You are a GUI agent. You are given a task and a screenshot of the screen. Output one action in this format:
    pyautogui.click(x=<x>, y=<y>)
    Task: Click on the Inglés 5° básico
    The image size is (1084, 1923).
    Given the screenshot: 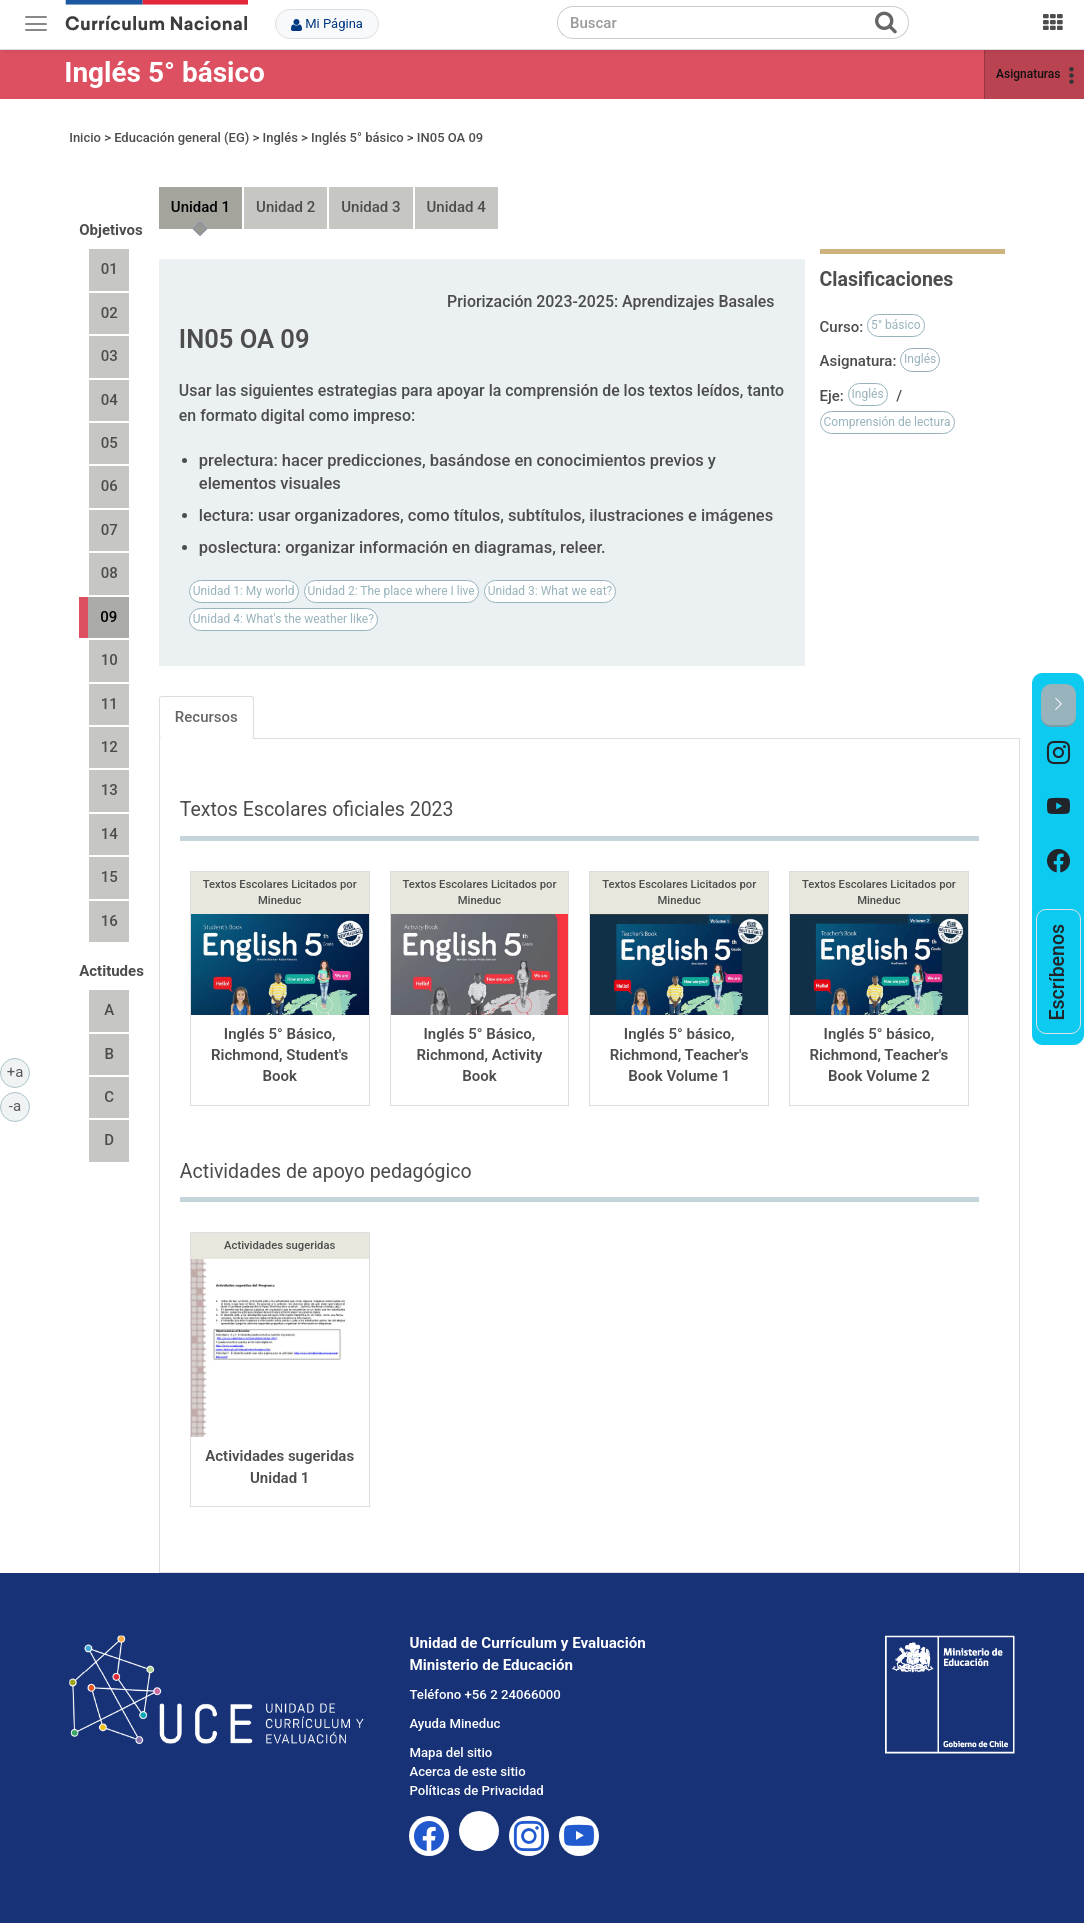 What is the action you would take?
    pyautogui.click(x=164, y=72)
    